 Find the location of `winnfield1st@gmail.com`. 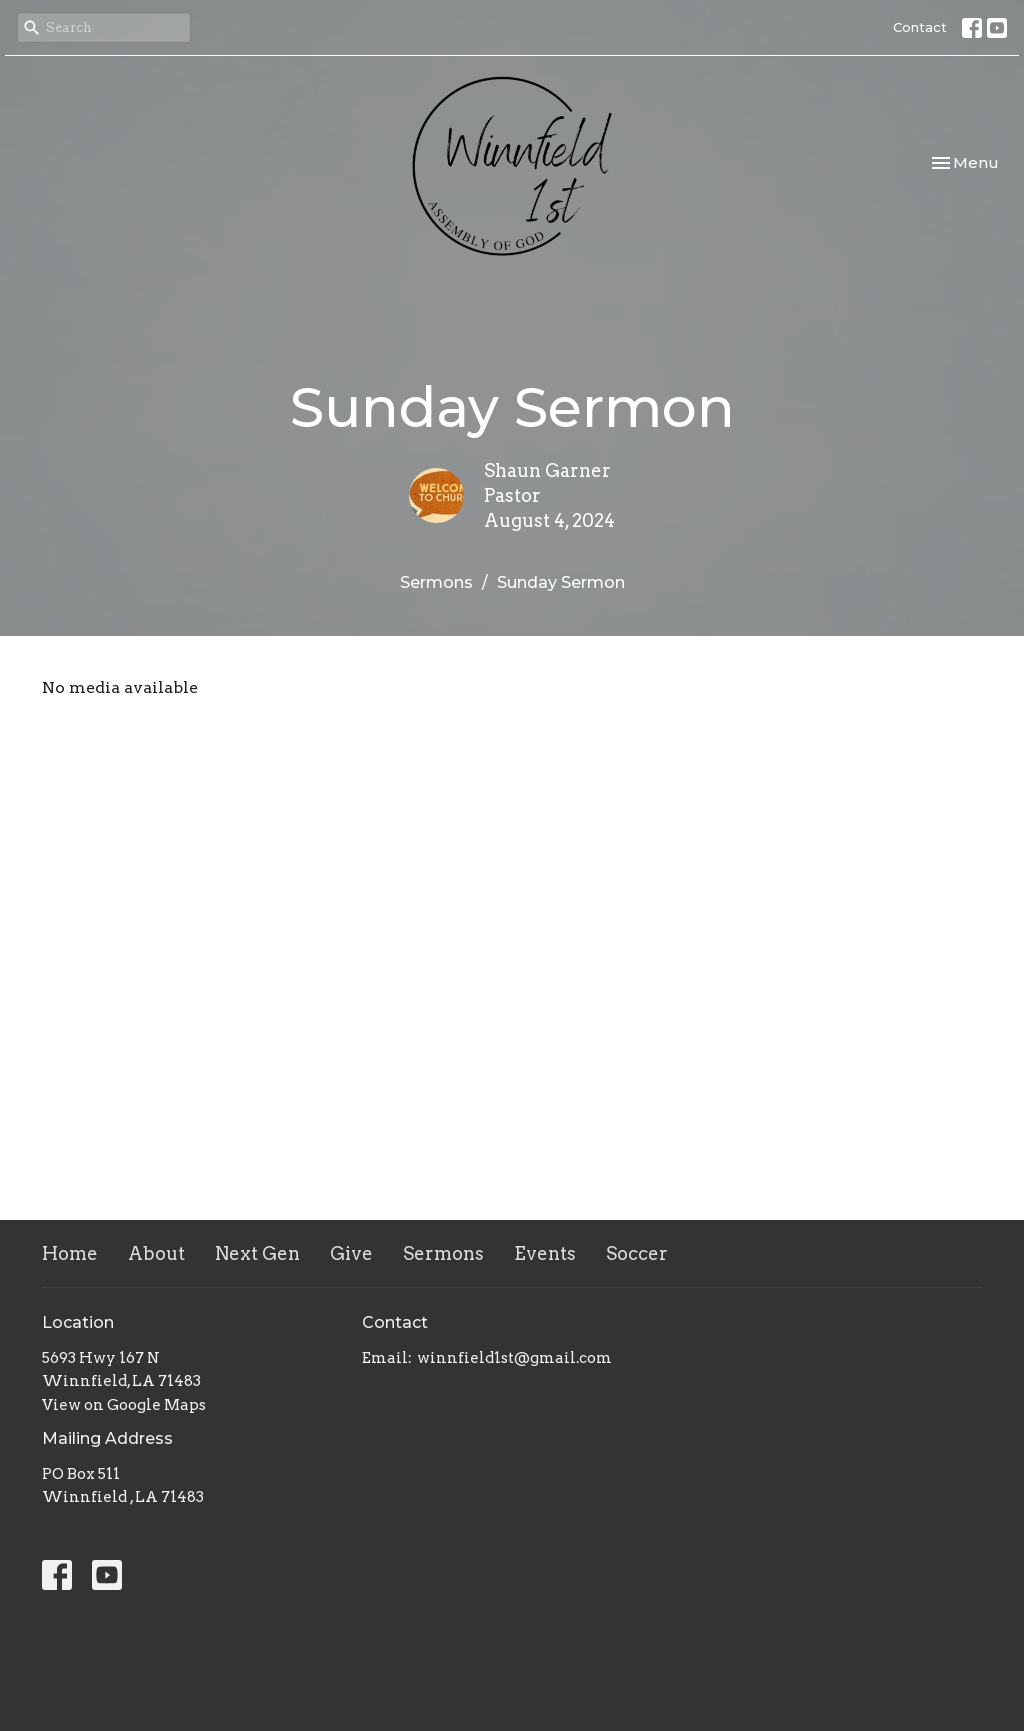

winnfield1st@gmail.com is located at coordinates (514, 1358).